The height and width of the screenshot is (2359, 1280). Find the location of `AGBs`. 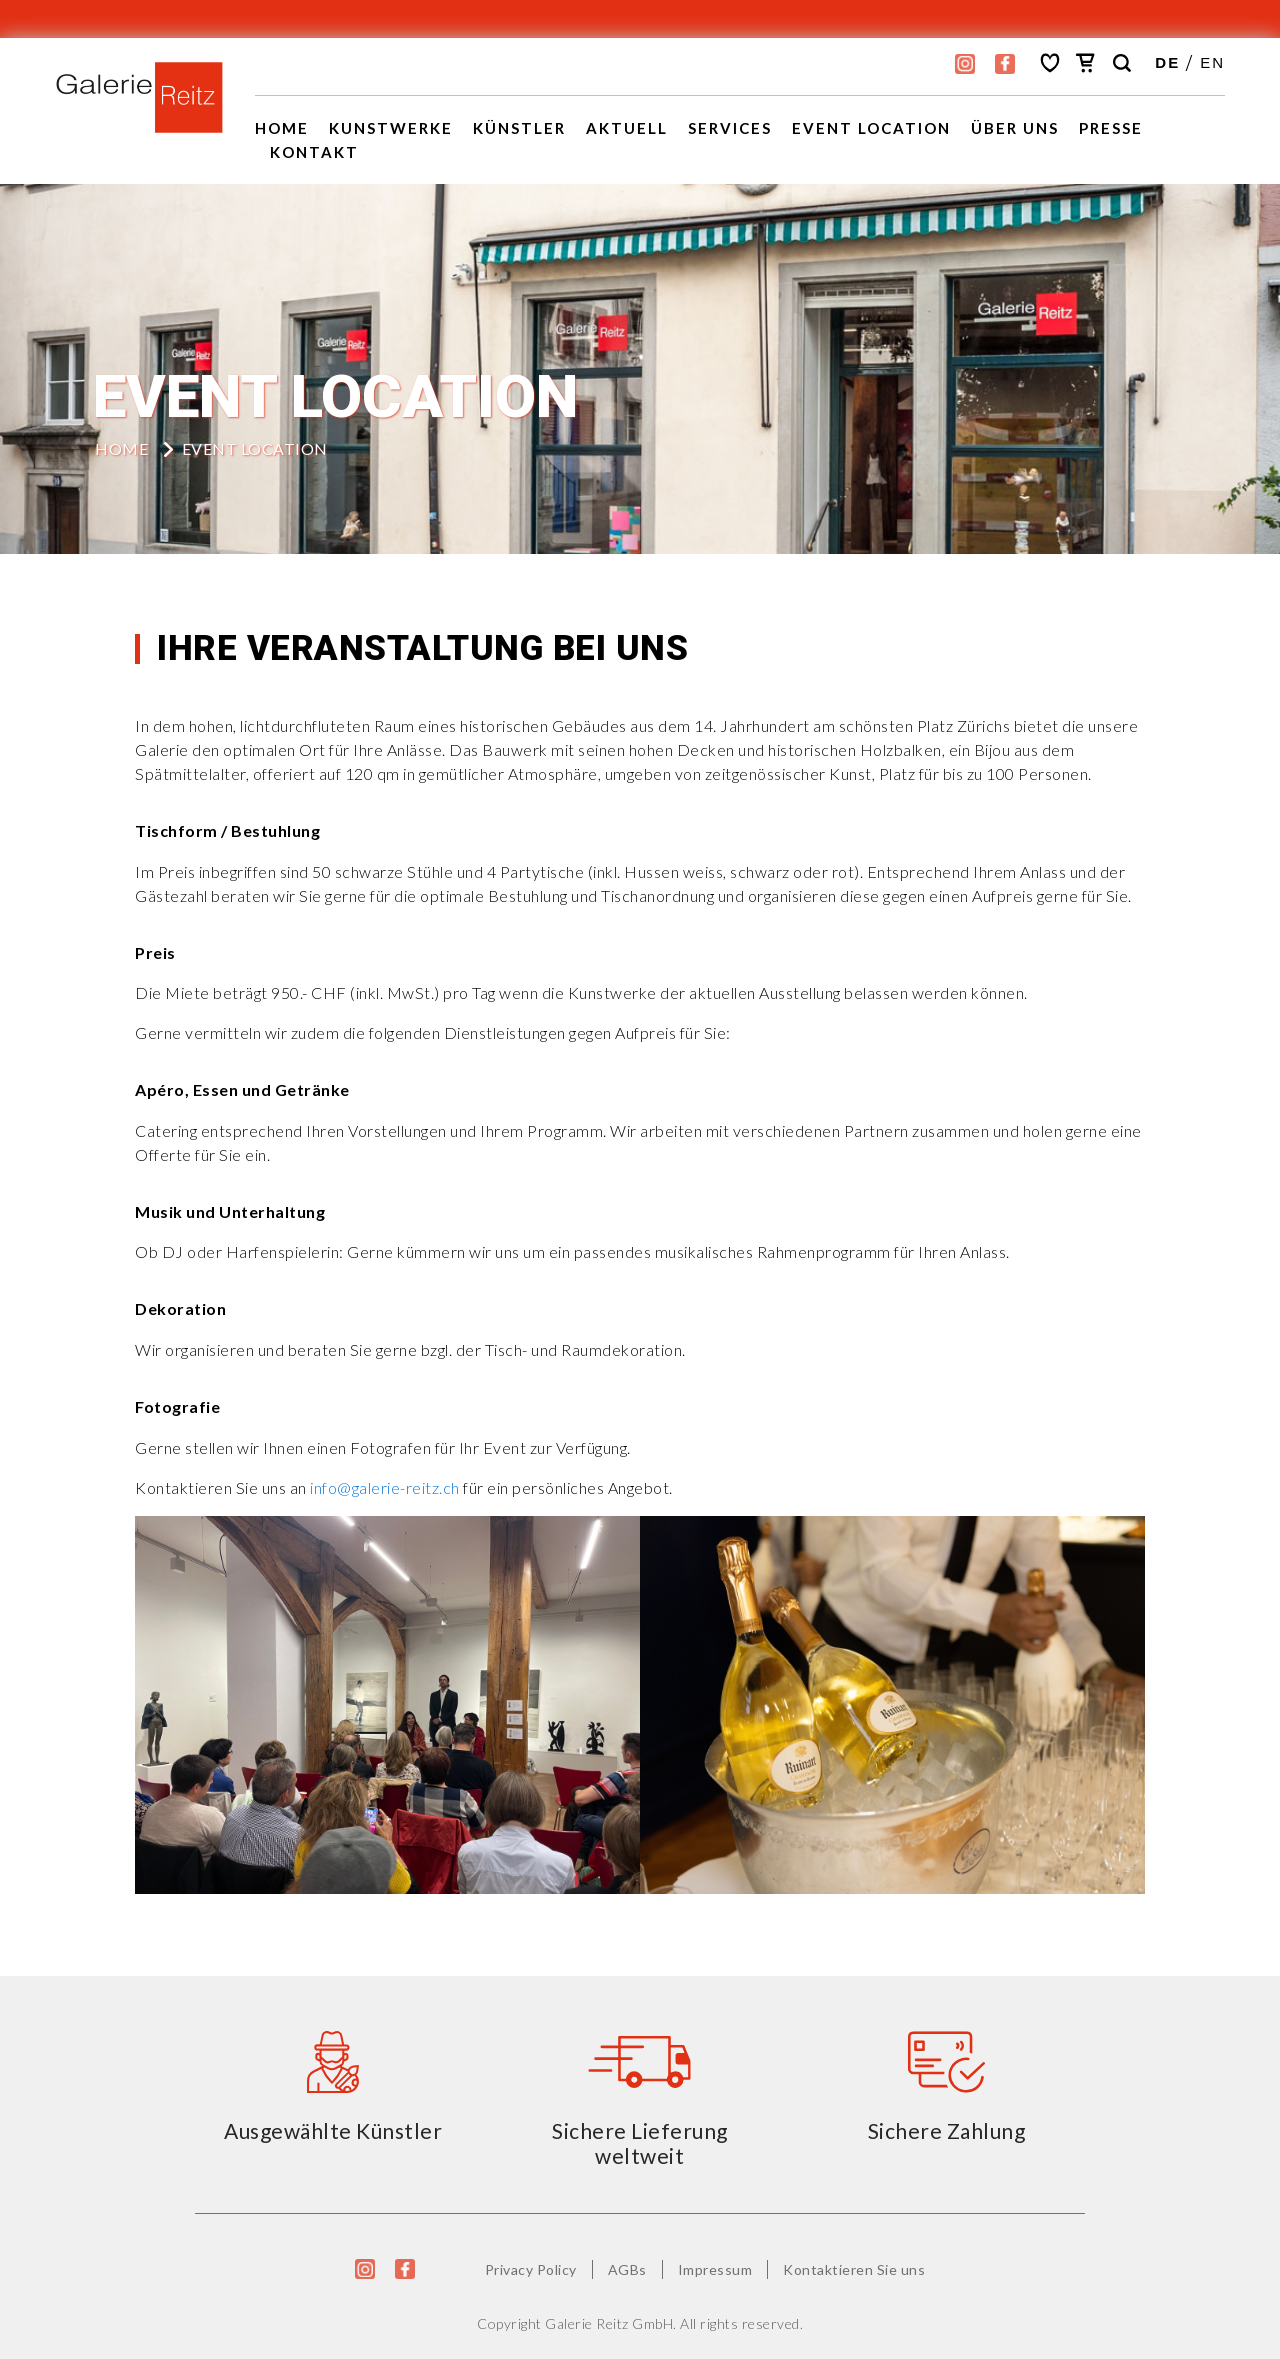

AGBs is located at coordinates (627, 2269).